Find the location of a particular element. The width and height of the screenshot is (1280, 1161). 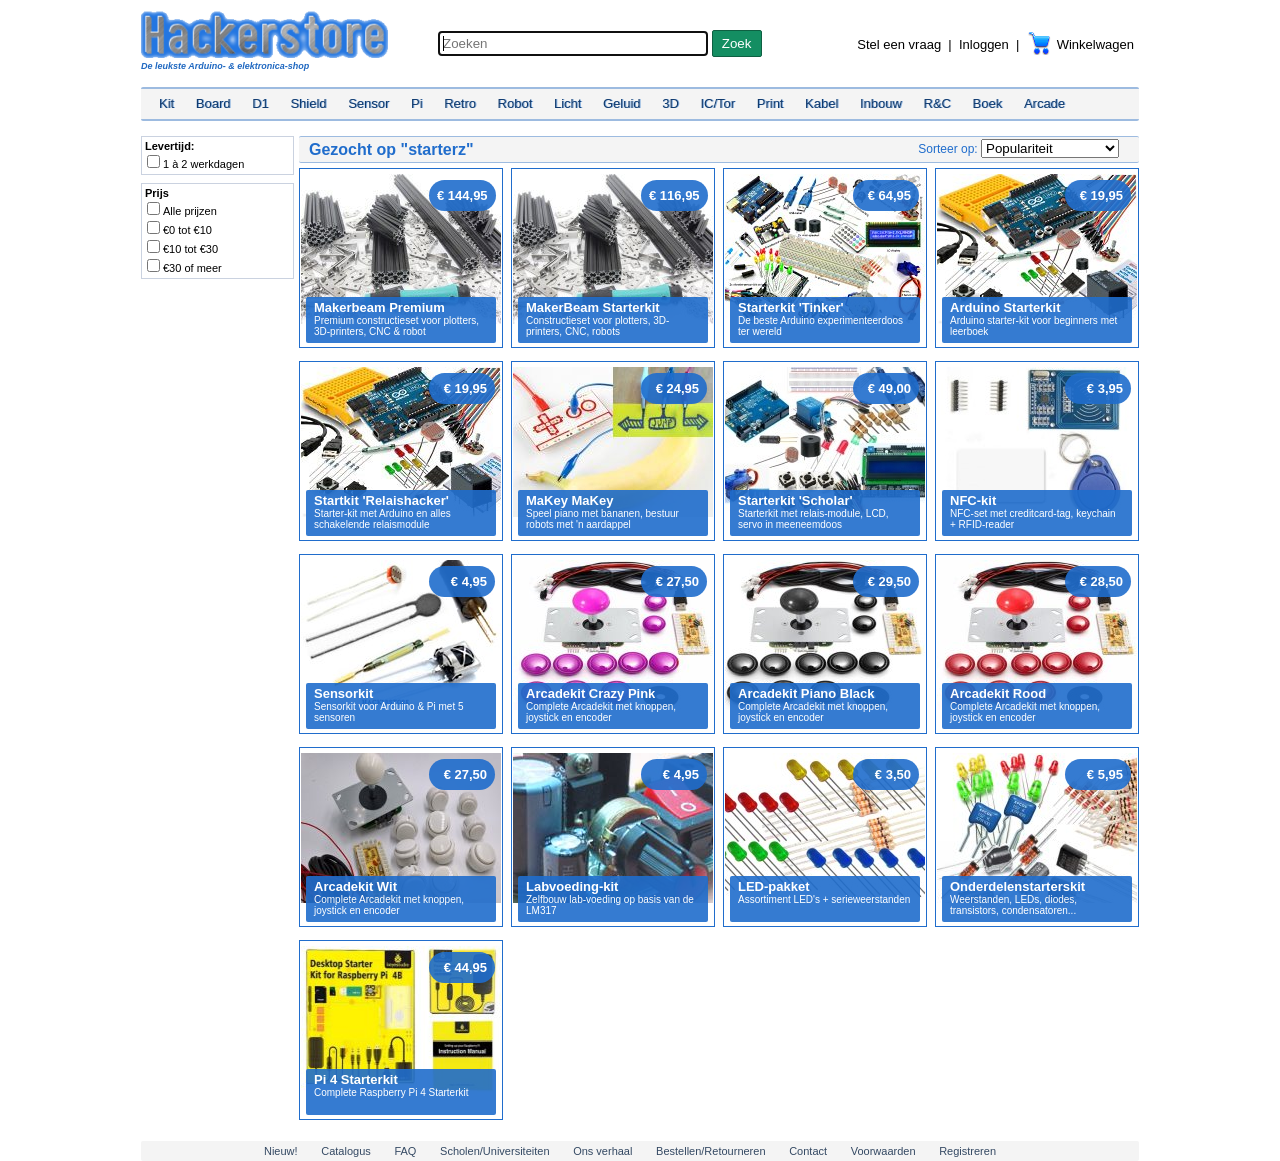

IC/Tor is located at coordinates (717, 103).